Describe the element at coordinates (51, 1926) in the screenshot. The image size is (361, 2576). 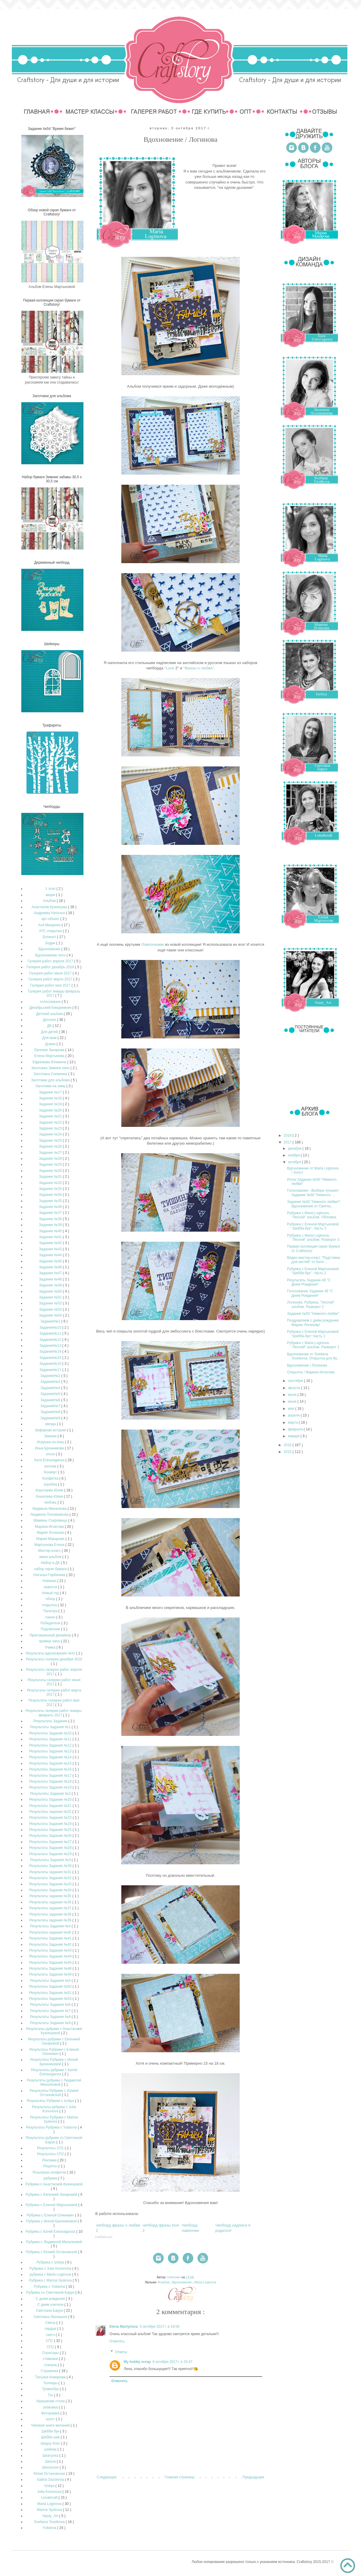
I see `Результаты Задания №4` at that location.